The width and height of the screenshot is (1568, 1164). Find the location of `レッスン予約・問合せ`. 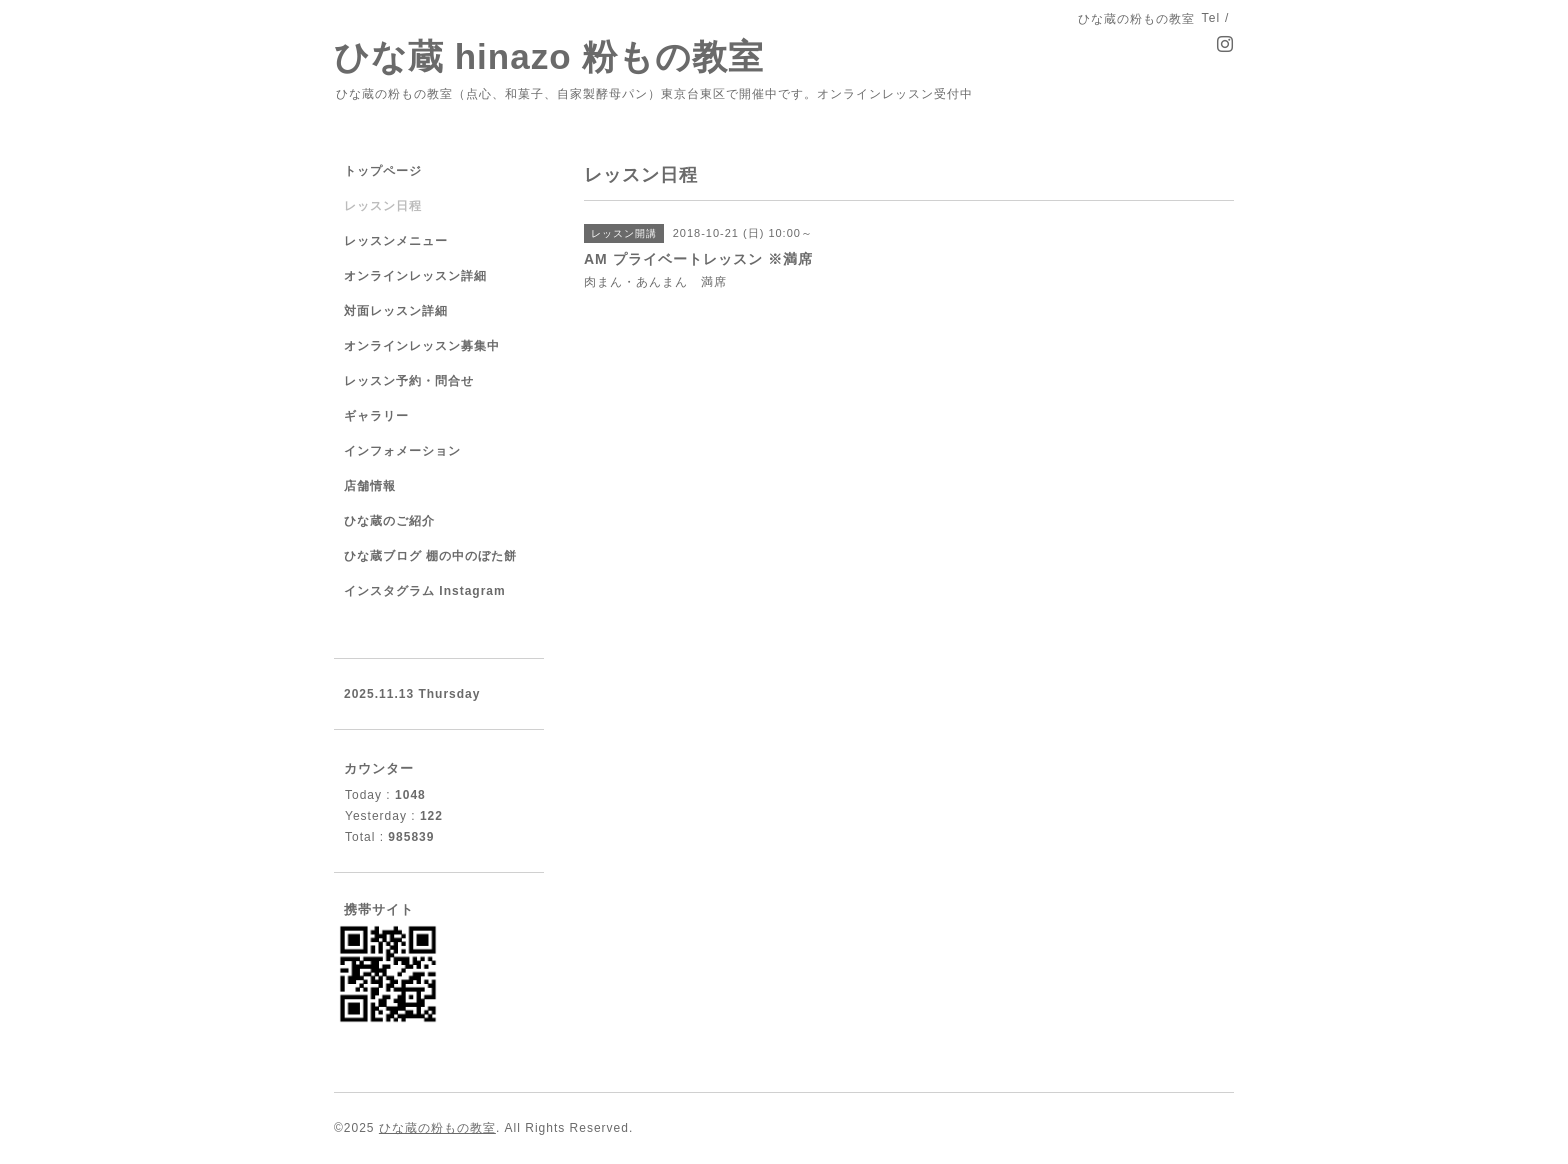

レッスン予約・問合せ is located at coordinates (409, 381).